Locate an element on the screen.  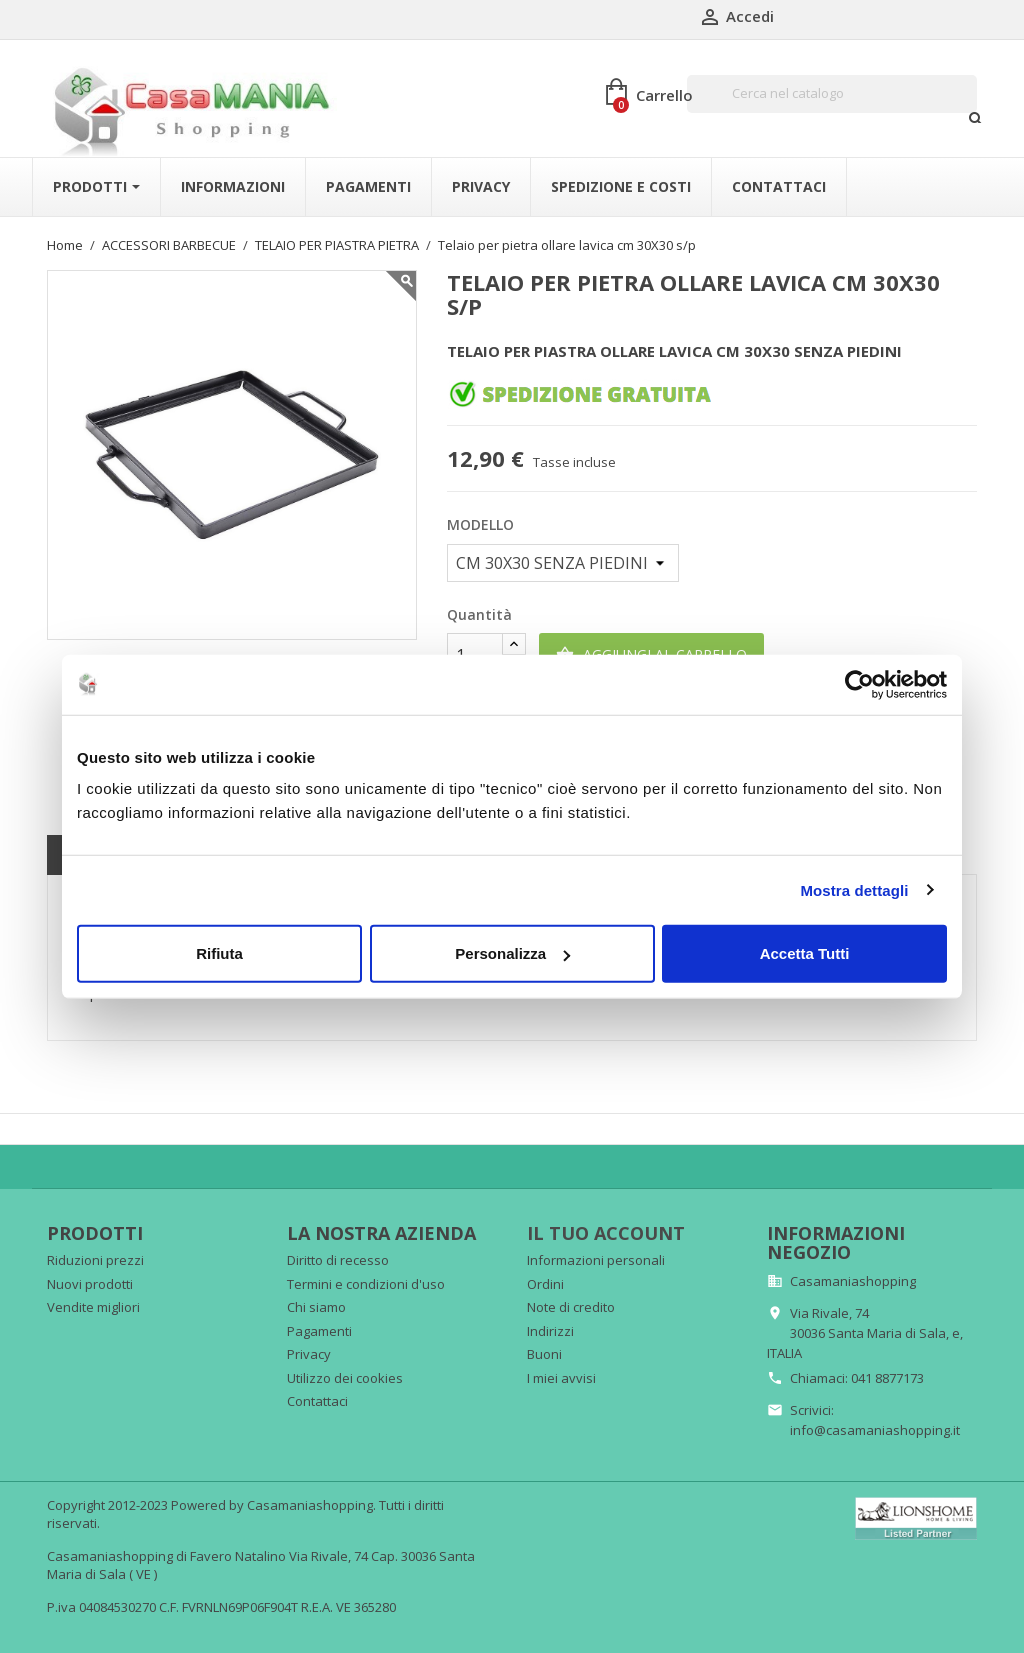
Contattaci is located at coordinates (317, 1401).